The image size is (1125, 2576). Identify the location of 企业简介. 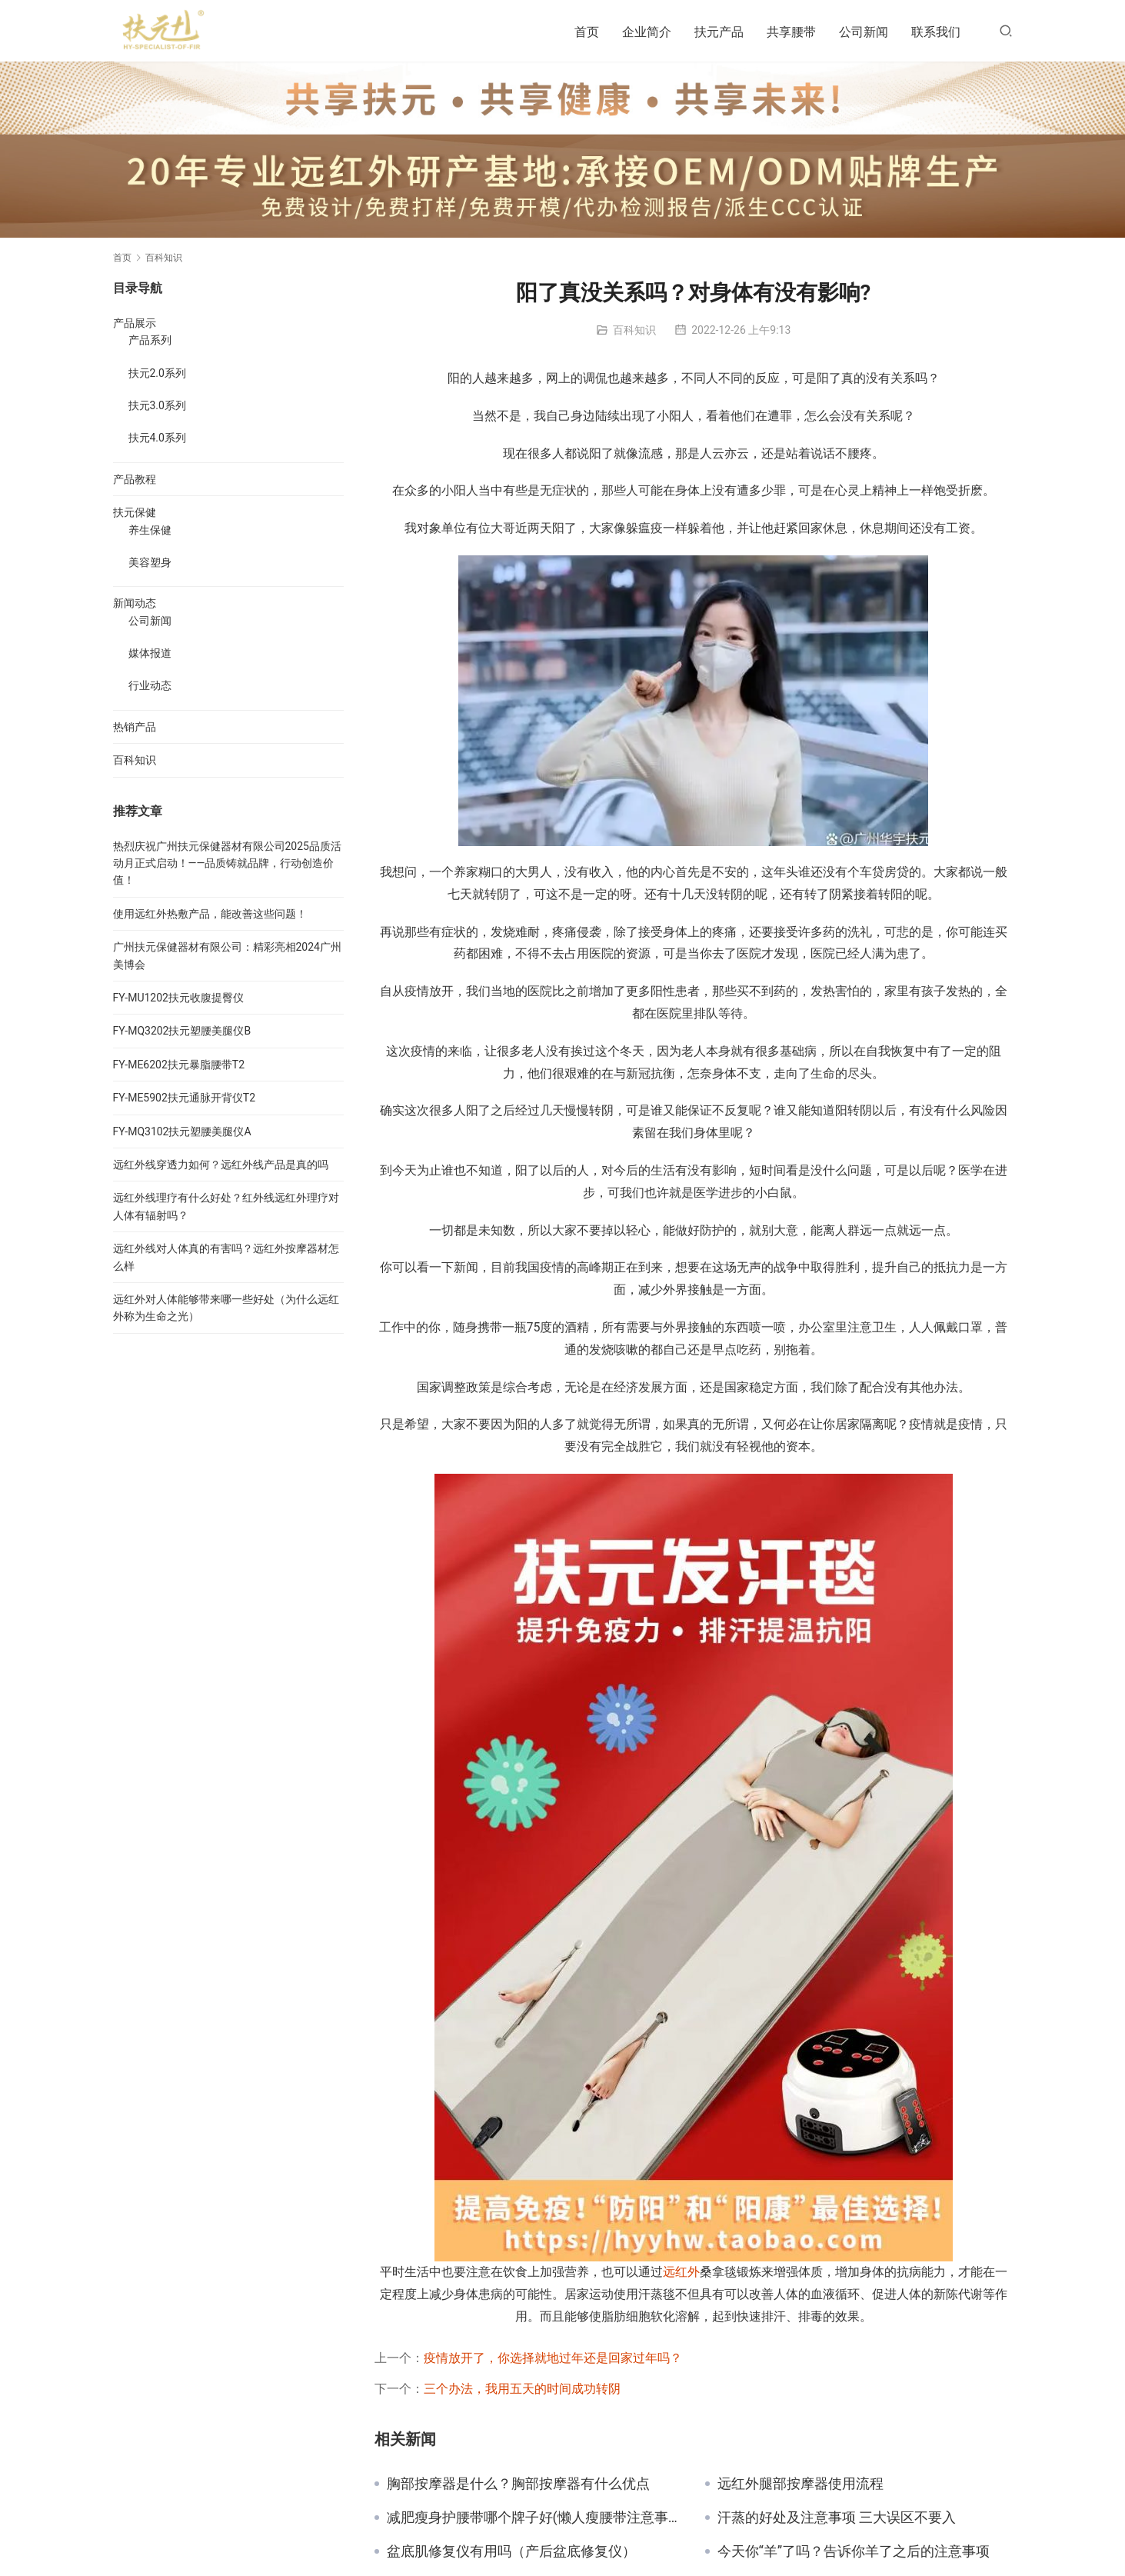
(646, 32).